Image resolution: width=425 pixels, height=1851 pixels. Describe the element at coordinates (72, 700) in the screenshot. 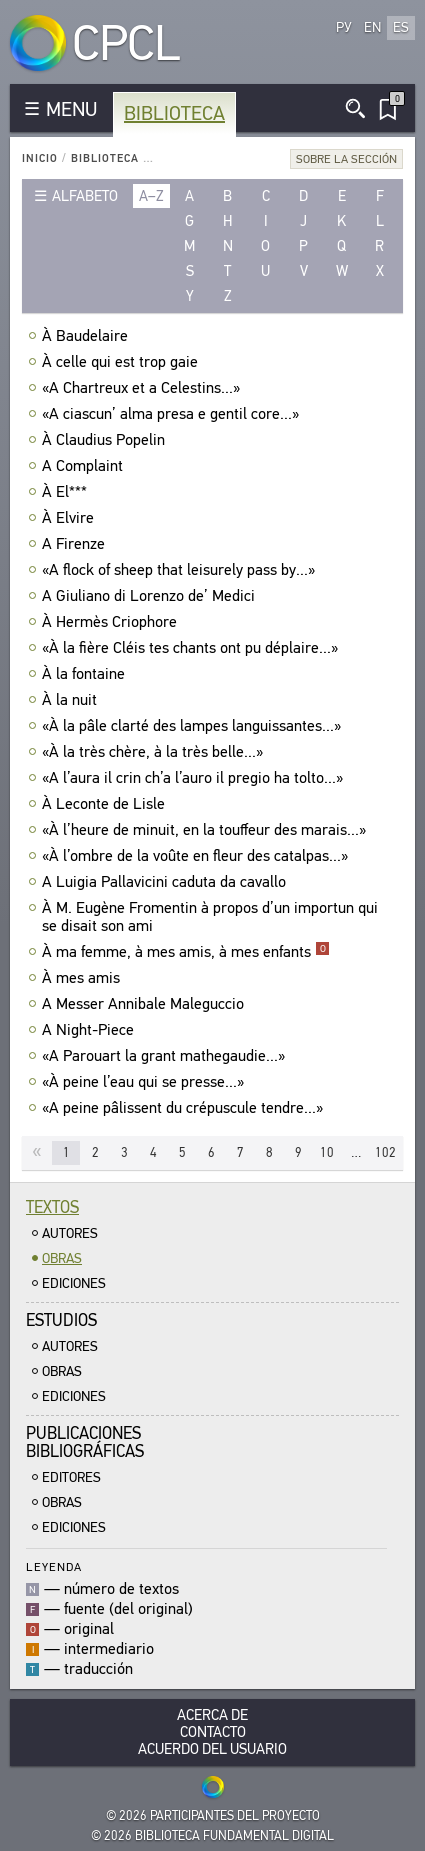

I see `À la nuit` at that location.